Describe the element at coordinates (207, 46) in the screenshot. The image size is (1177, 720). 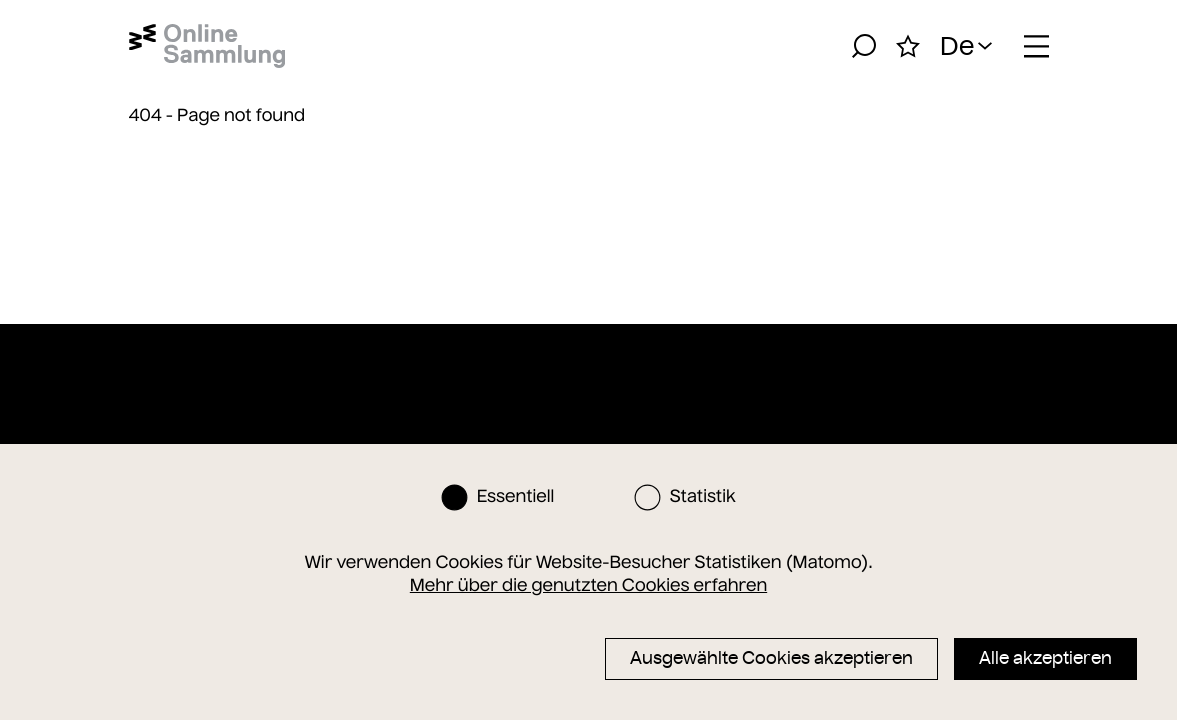
I see `[Startseite]` at that location.